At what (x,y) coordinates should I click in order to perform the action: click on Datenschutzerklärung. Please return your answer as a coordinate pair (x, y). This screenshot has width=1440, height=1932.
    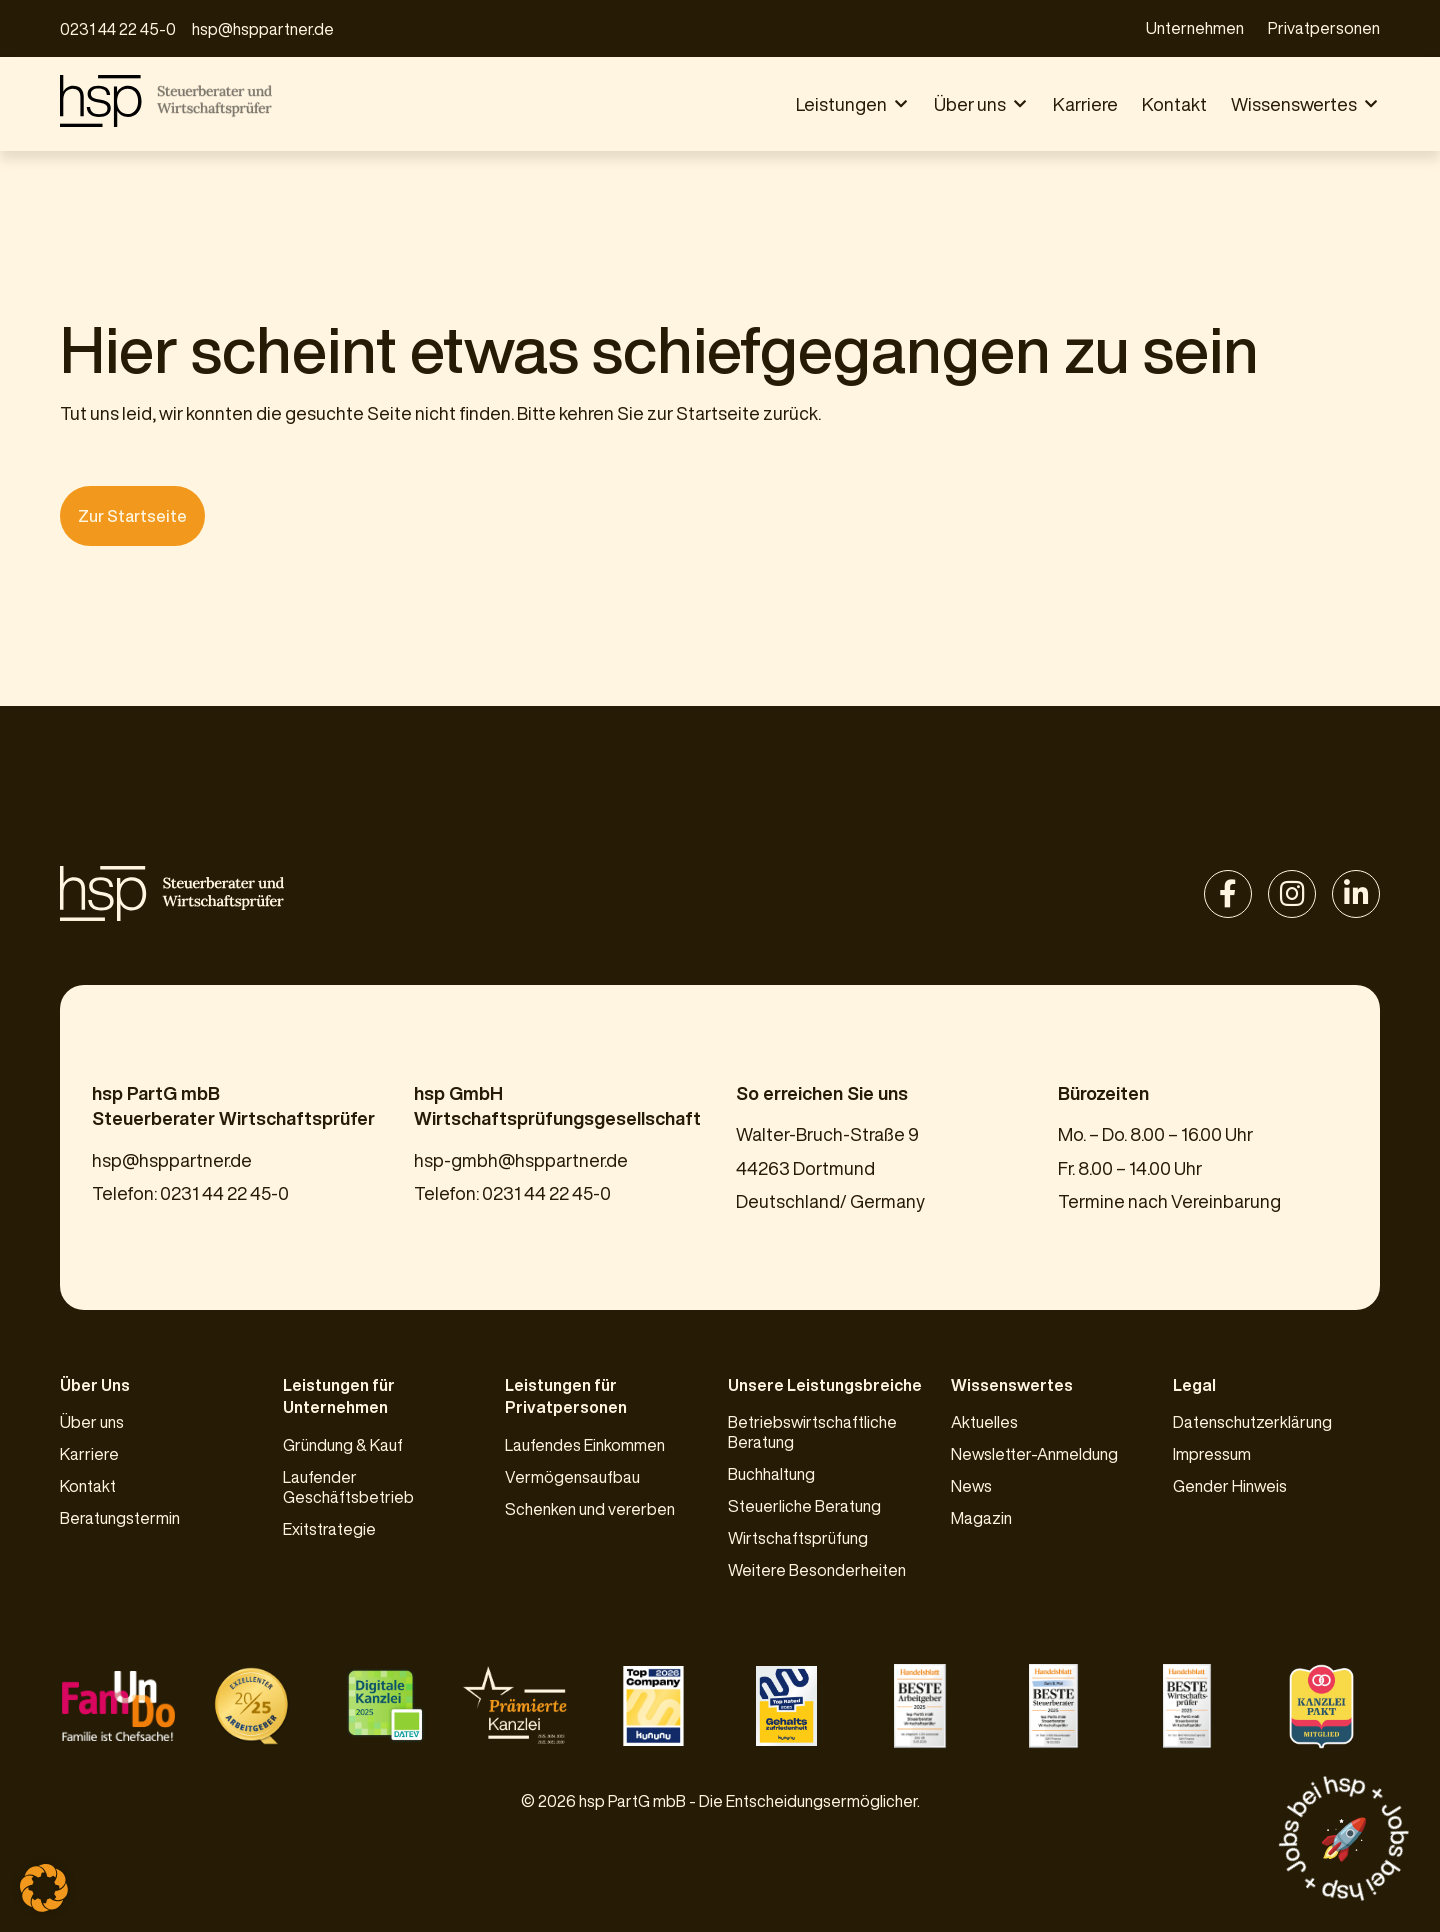
    Looking at the image, I should click on (1252, 1422).